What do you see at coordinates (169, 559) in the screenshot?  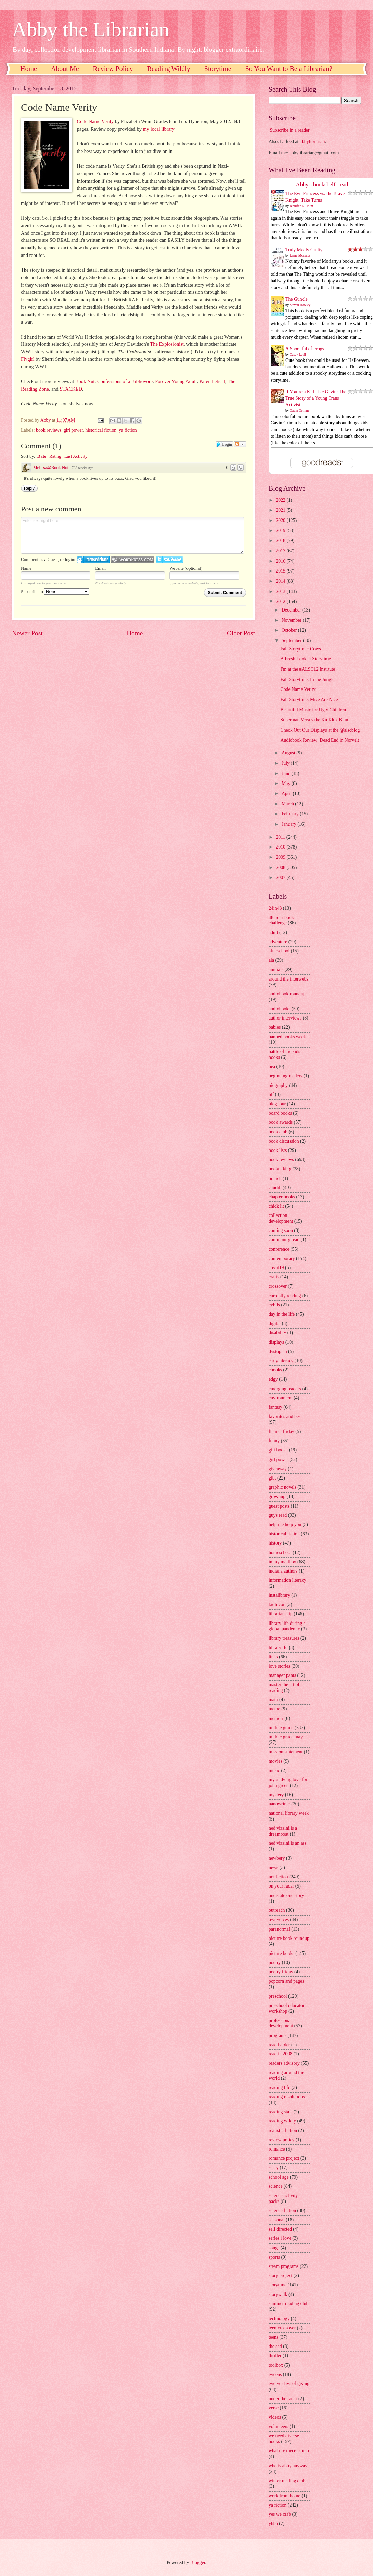 I see `Login to Twitter` at bounding box center [169, 559].